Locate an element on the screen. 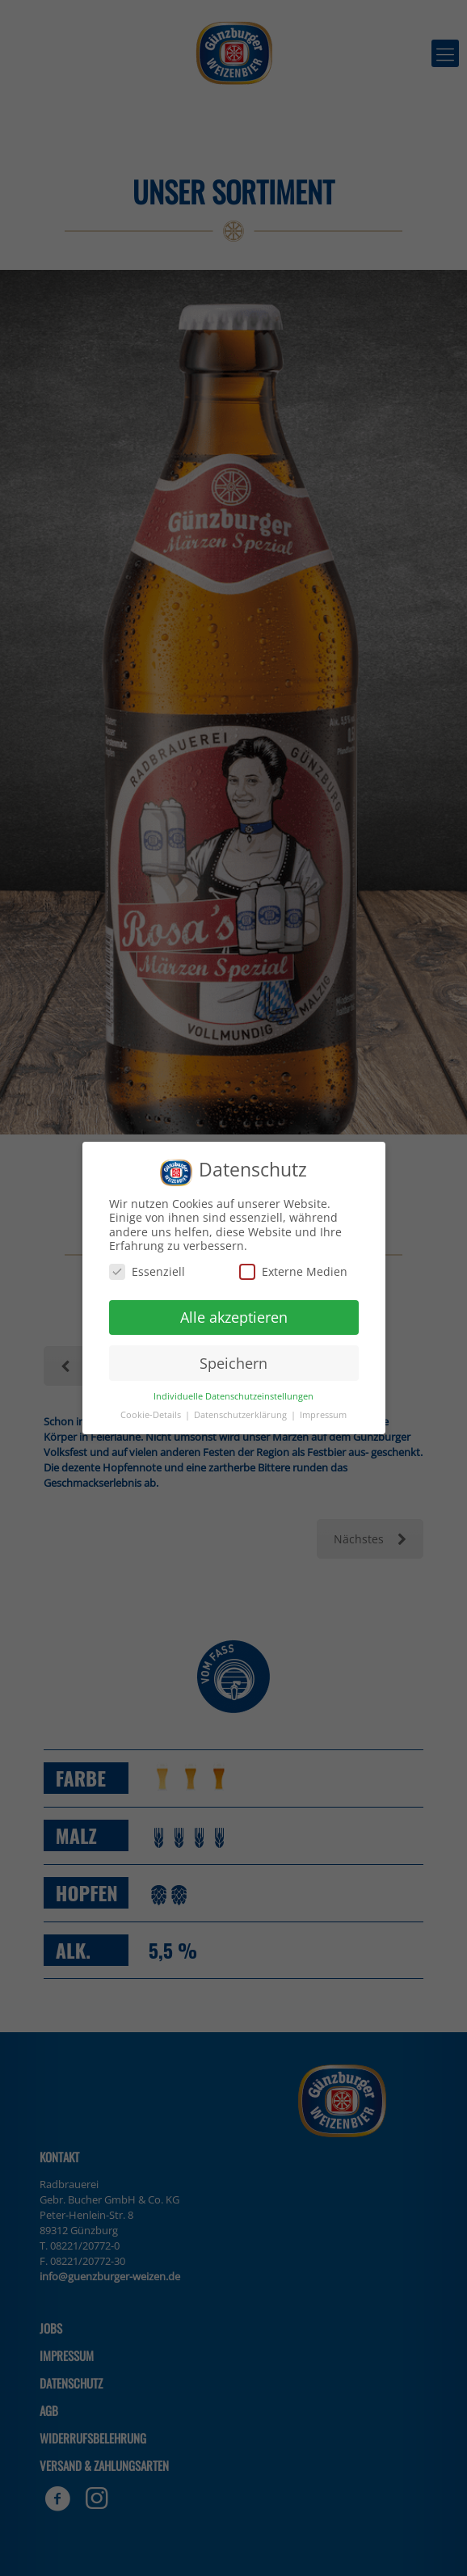  Cookie-Details [button] is located at coordinates (151, 1415).